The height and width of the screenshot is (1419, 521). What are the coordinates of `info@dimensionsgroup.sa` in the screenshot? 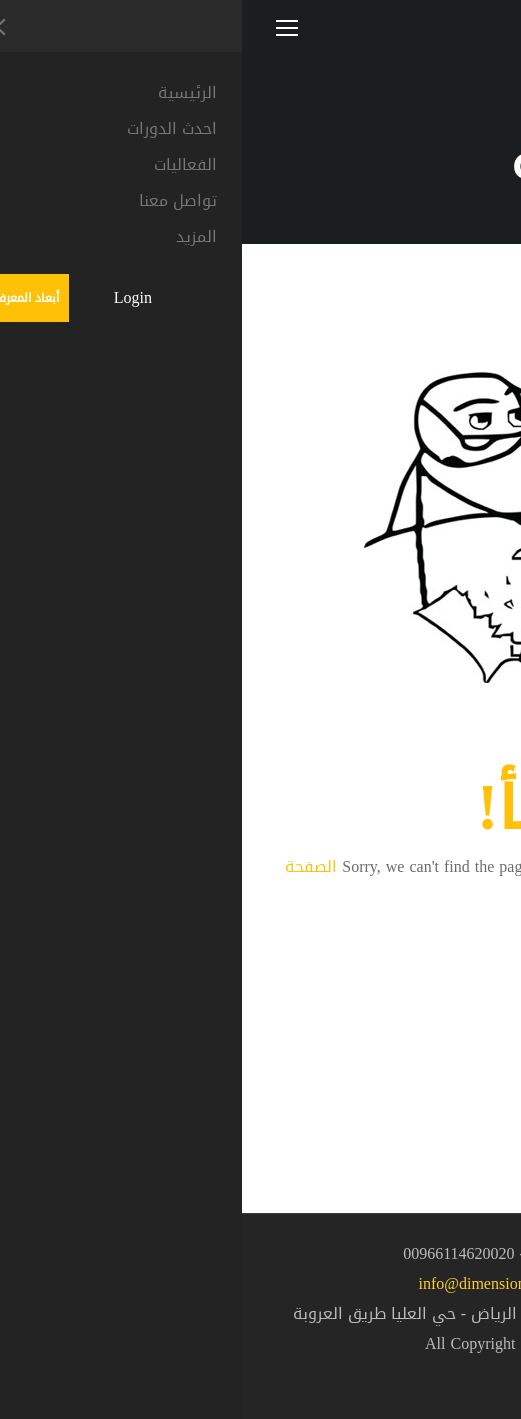 It's located at (260, 1283).